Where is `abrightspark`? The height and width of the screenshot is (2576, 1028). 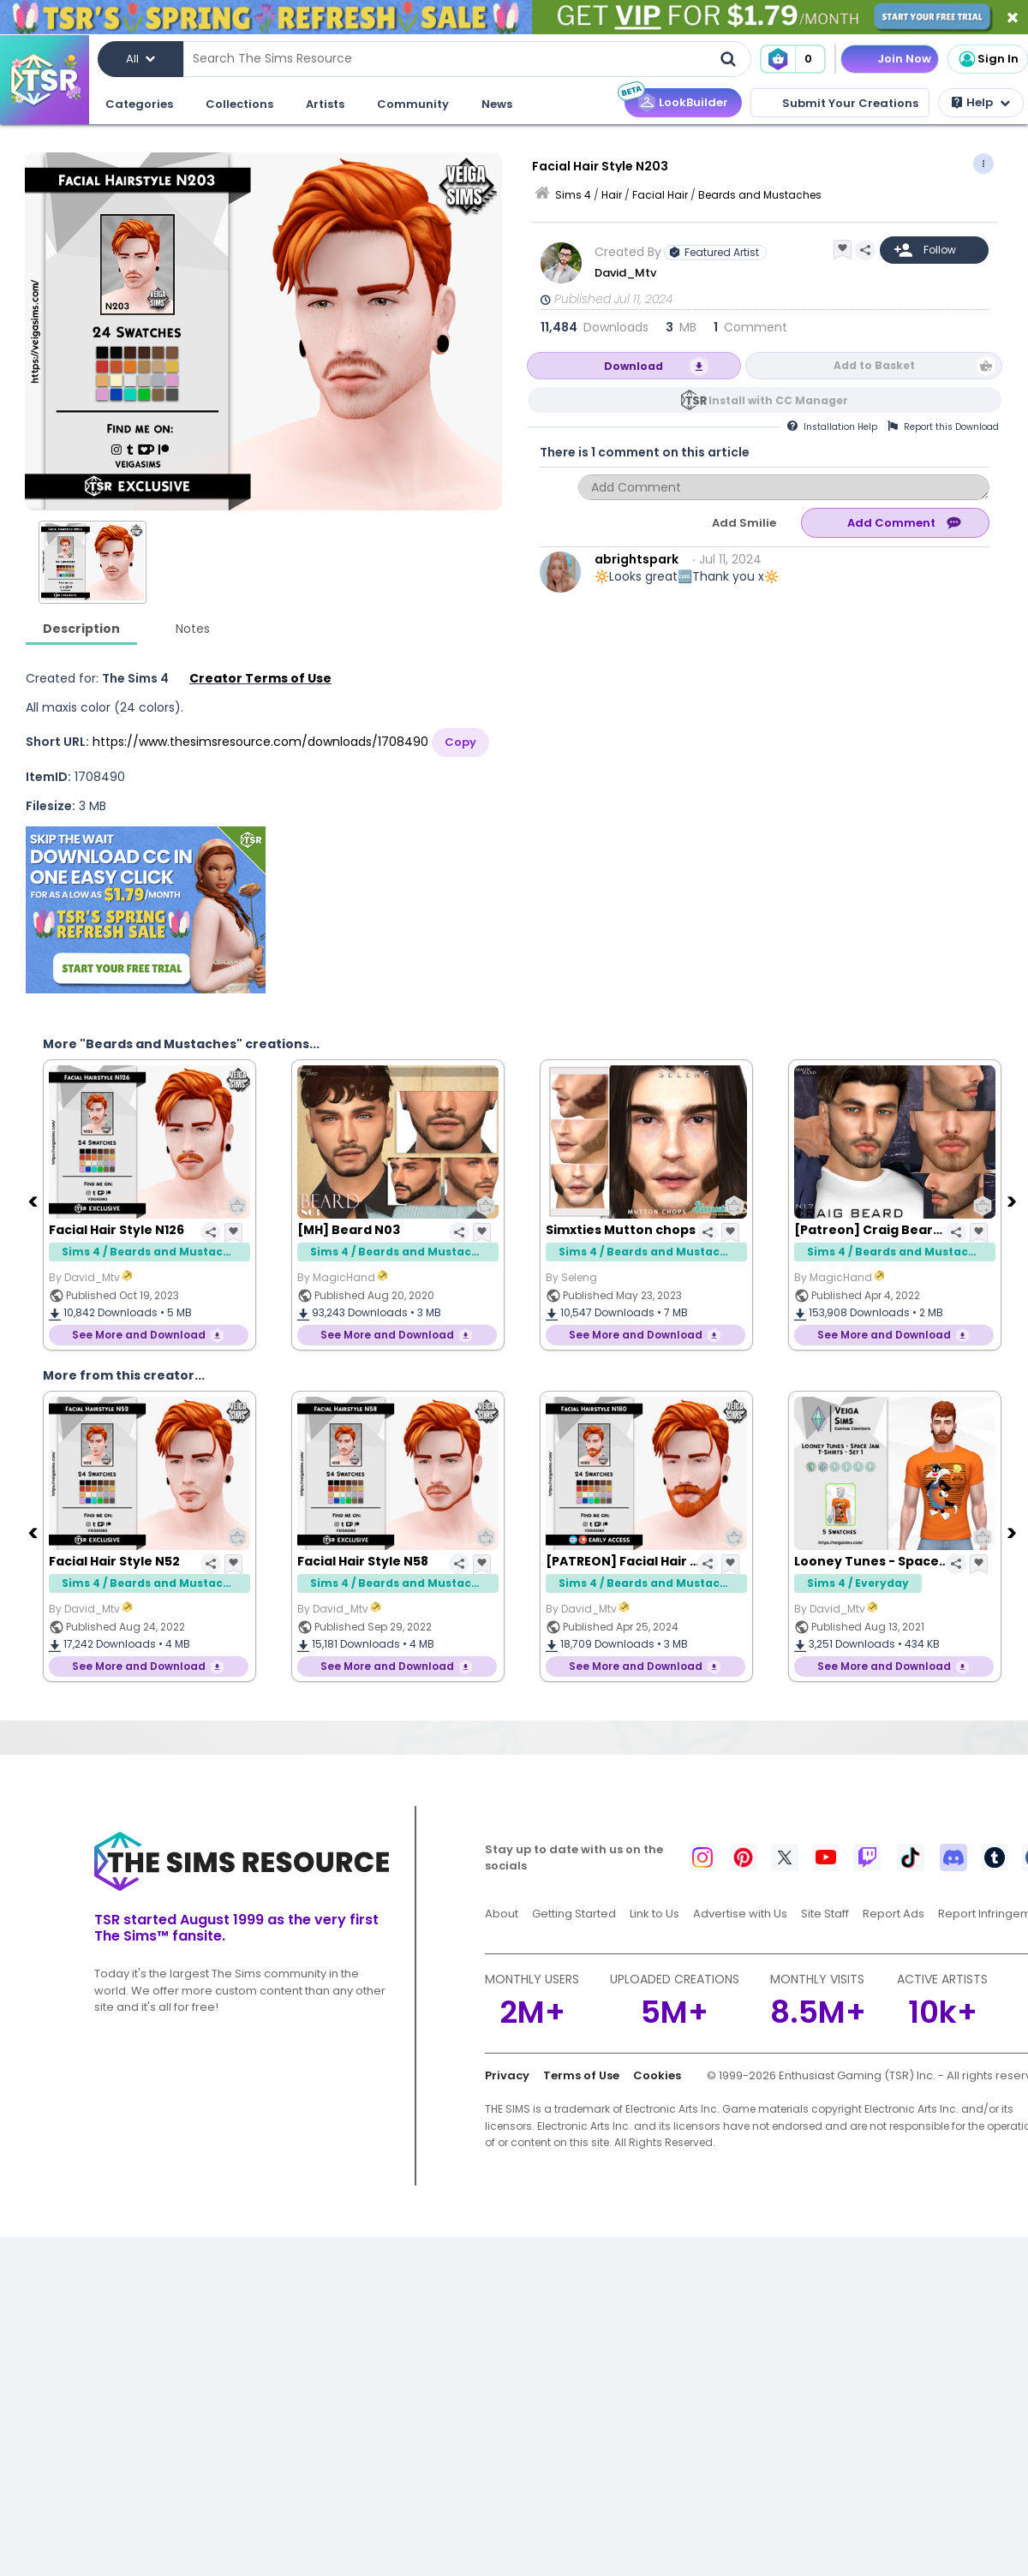 abrightspark is located at coordinates (636, 559).